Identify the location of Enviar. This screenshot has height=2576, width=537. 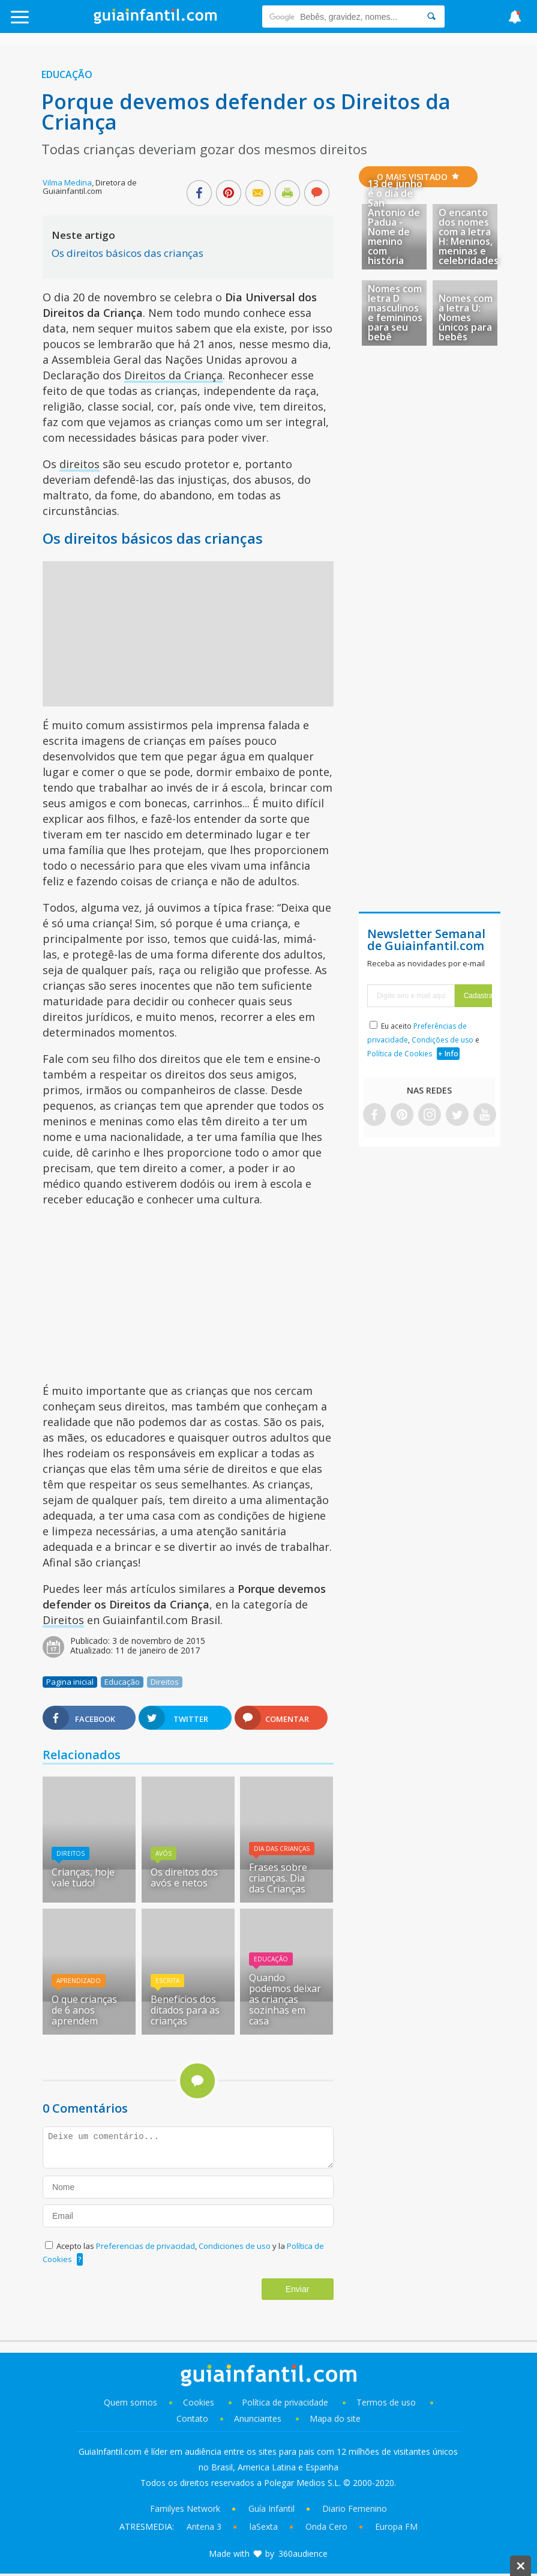
(298, 2289).